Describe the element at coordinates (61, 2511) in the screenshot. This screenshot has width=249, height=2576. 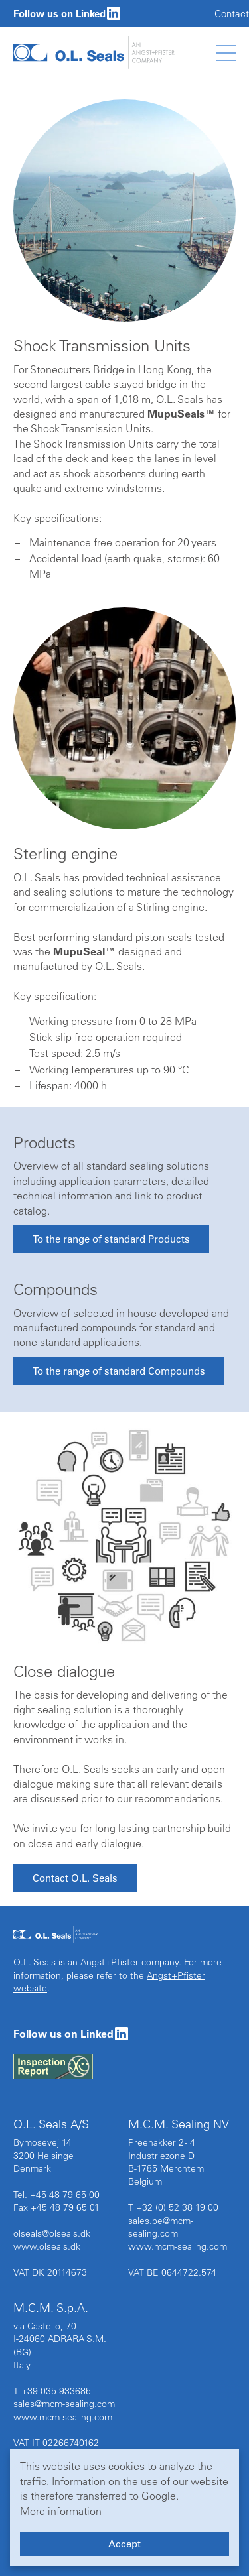
I see `More information` at that location.